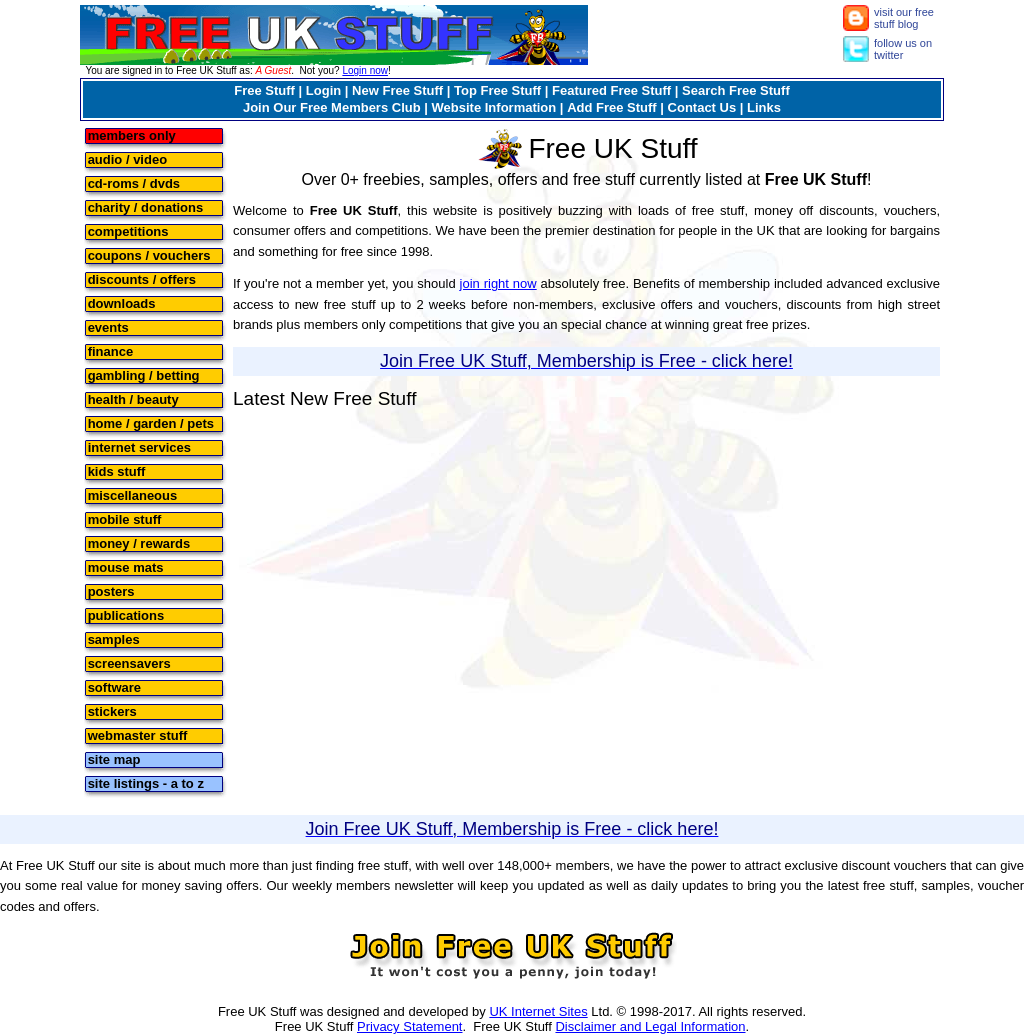  I want to click on samples, so click(114, 638).